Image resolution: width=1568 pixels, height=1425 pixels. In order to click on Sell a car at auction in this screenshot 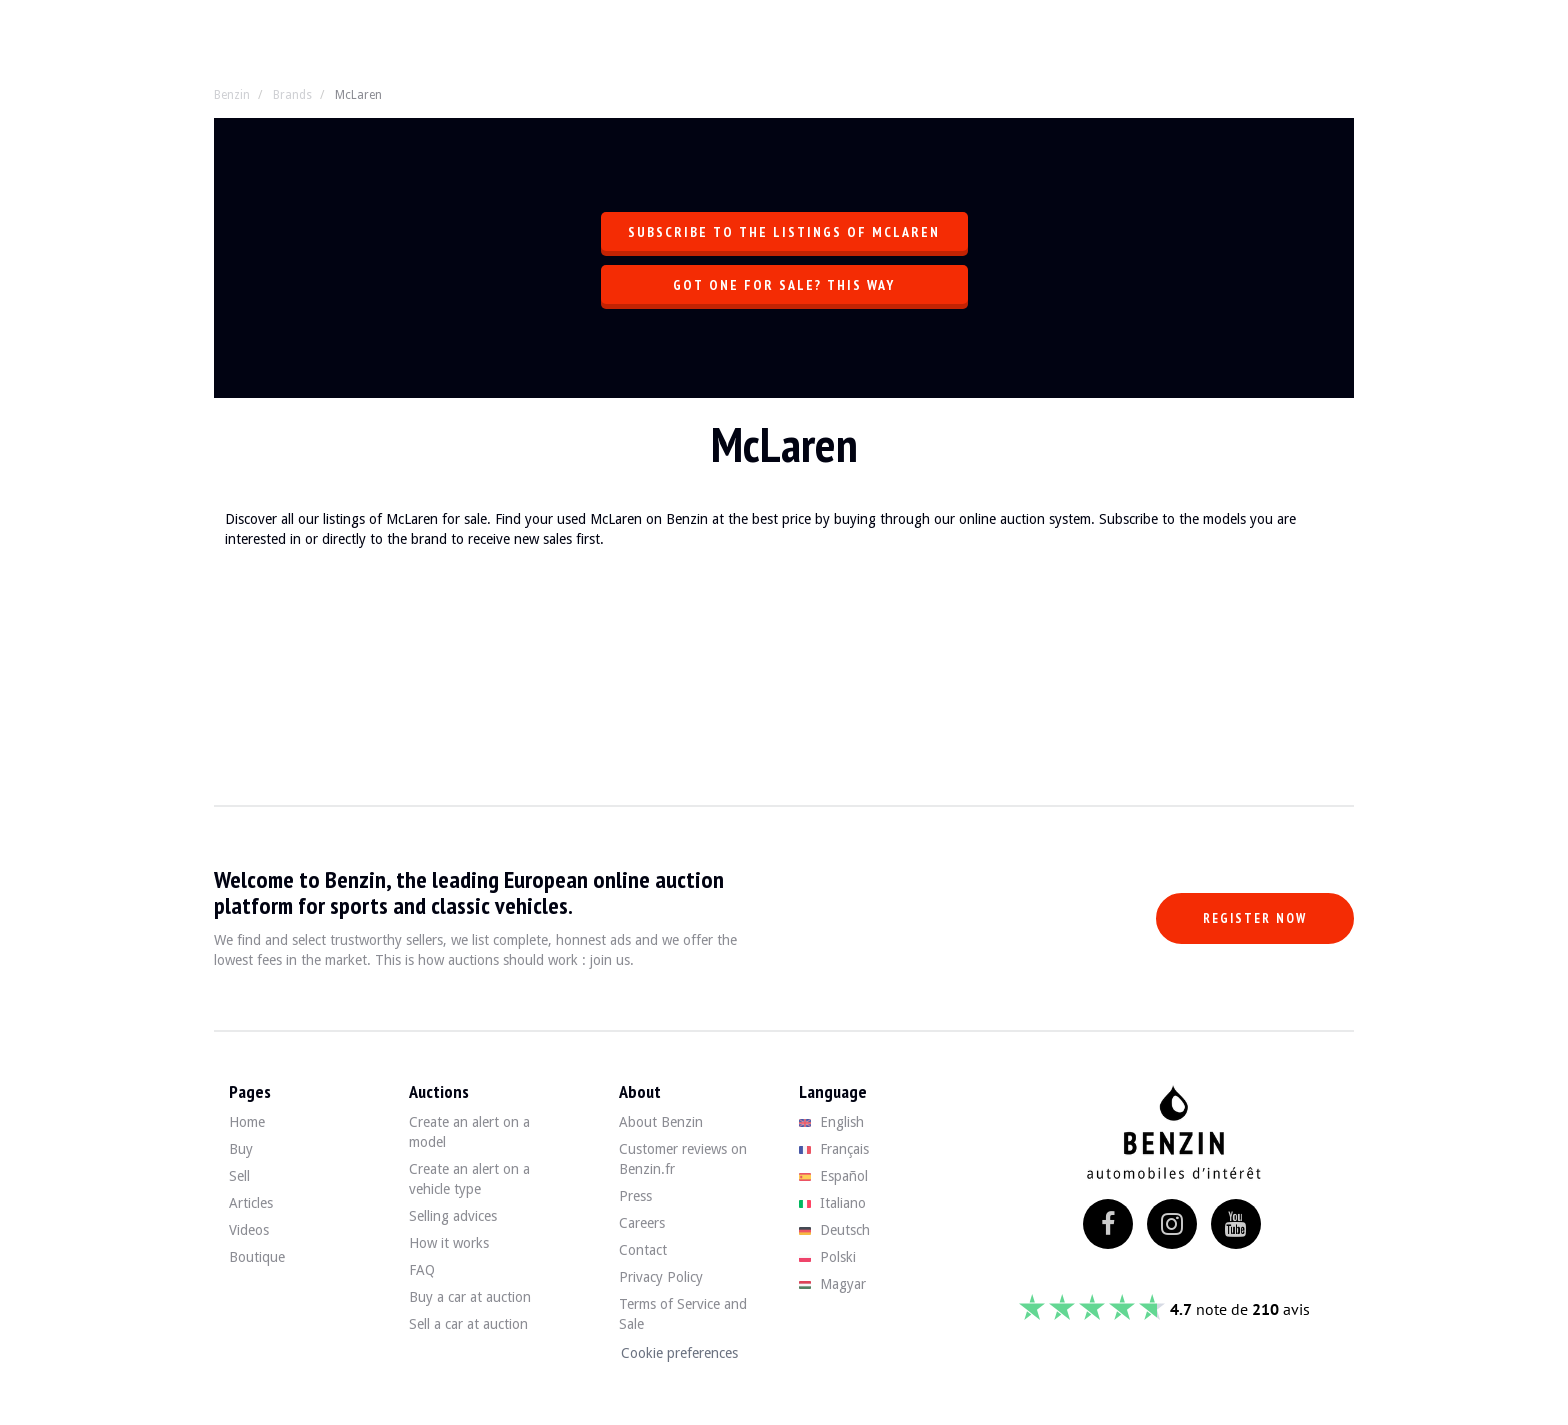, I will do `click(468, 1324)`.